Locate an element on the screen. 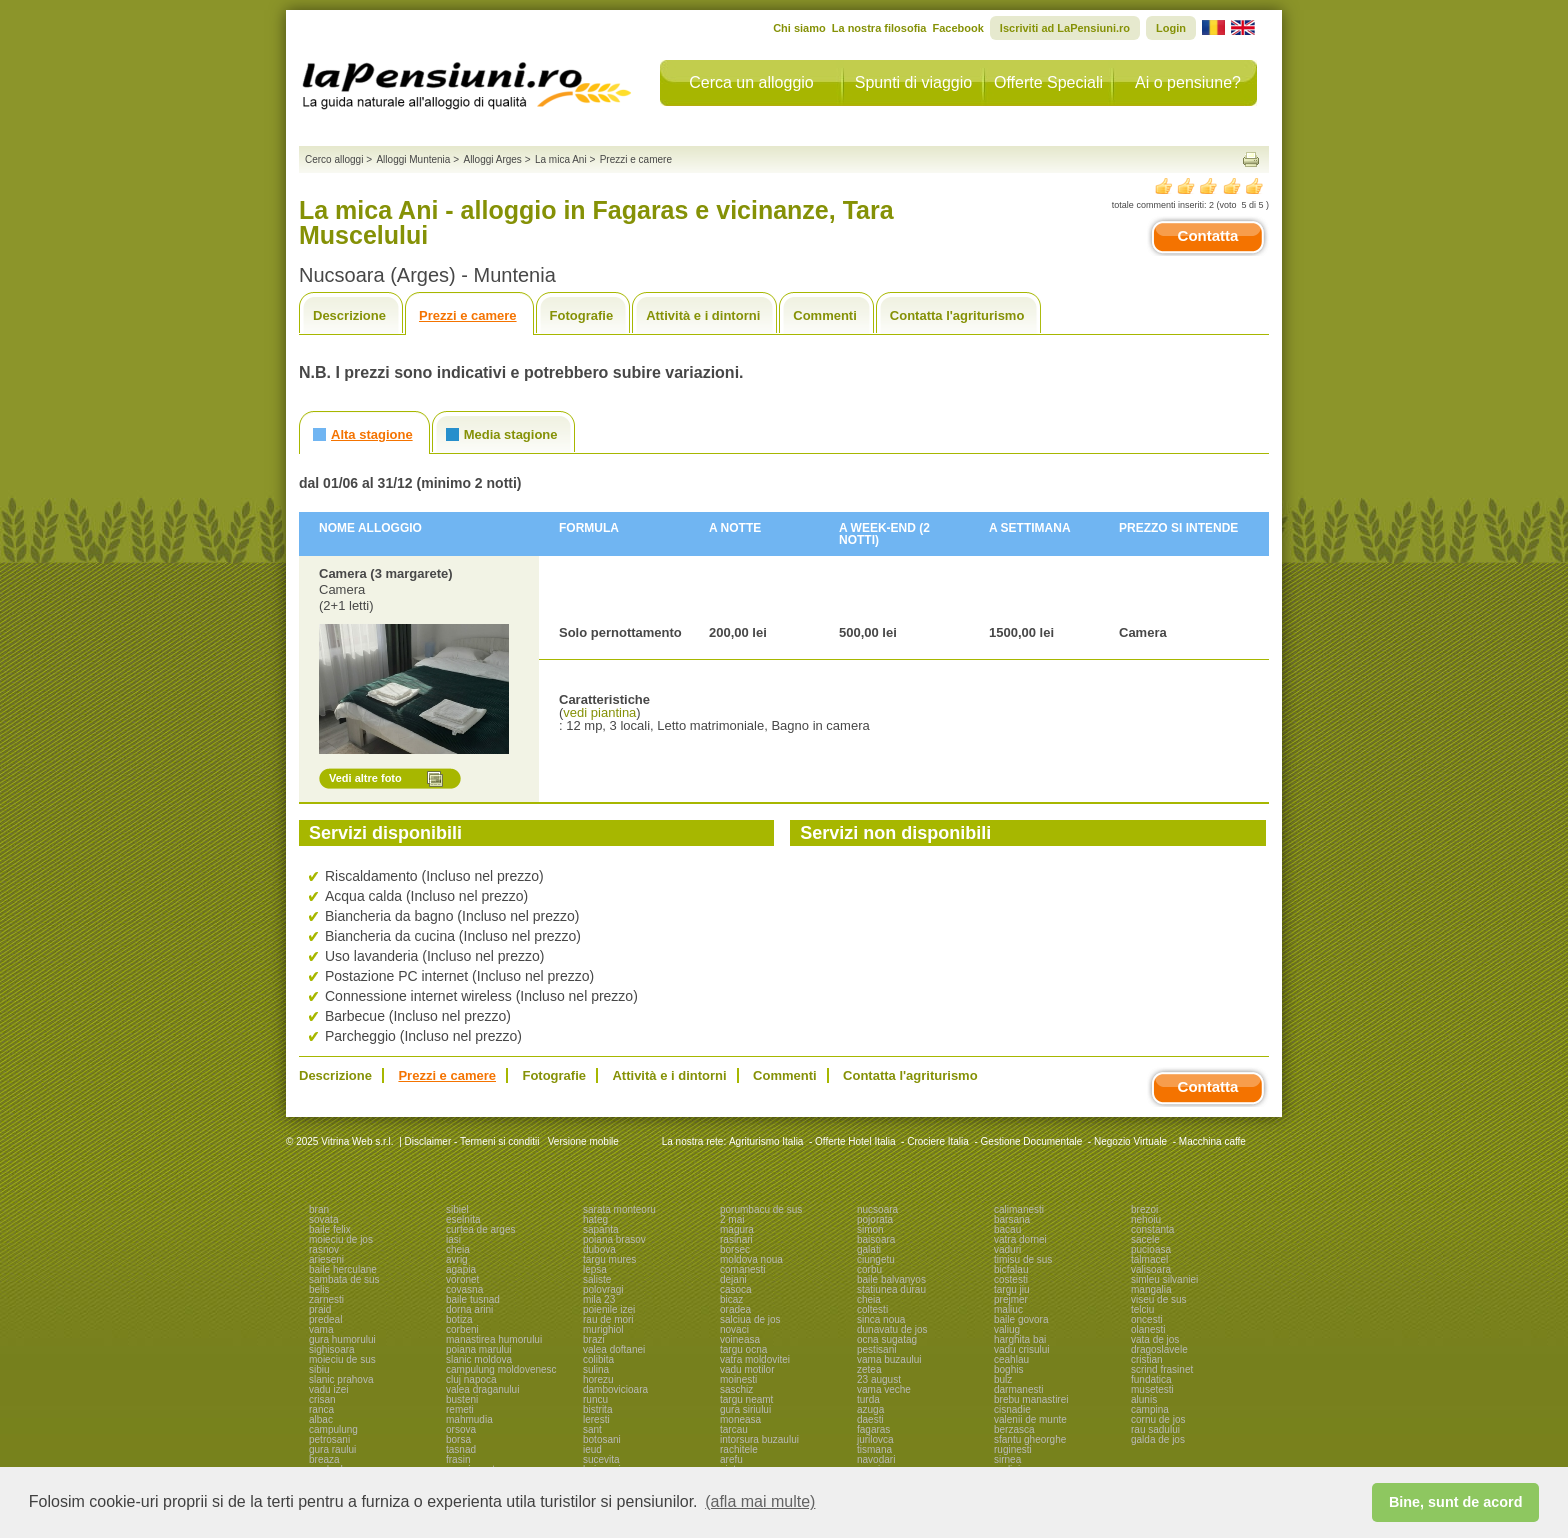 The height and width of the screenshot is (1538, 1568). arieseni is located at coordinates (326, 1259).